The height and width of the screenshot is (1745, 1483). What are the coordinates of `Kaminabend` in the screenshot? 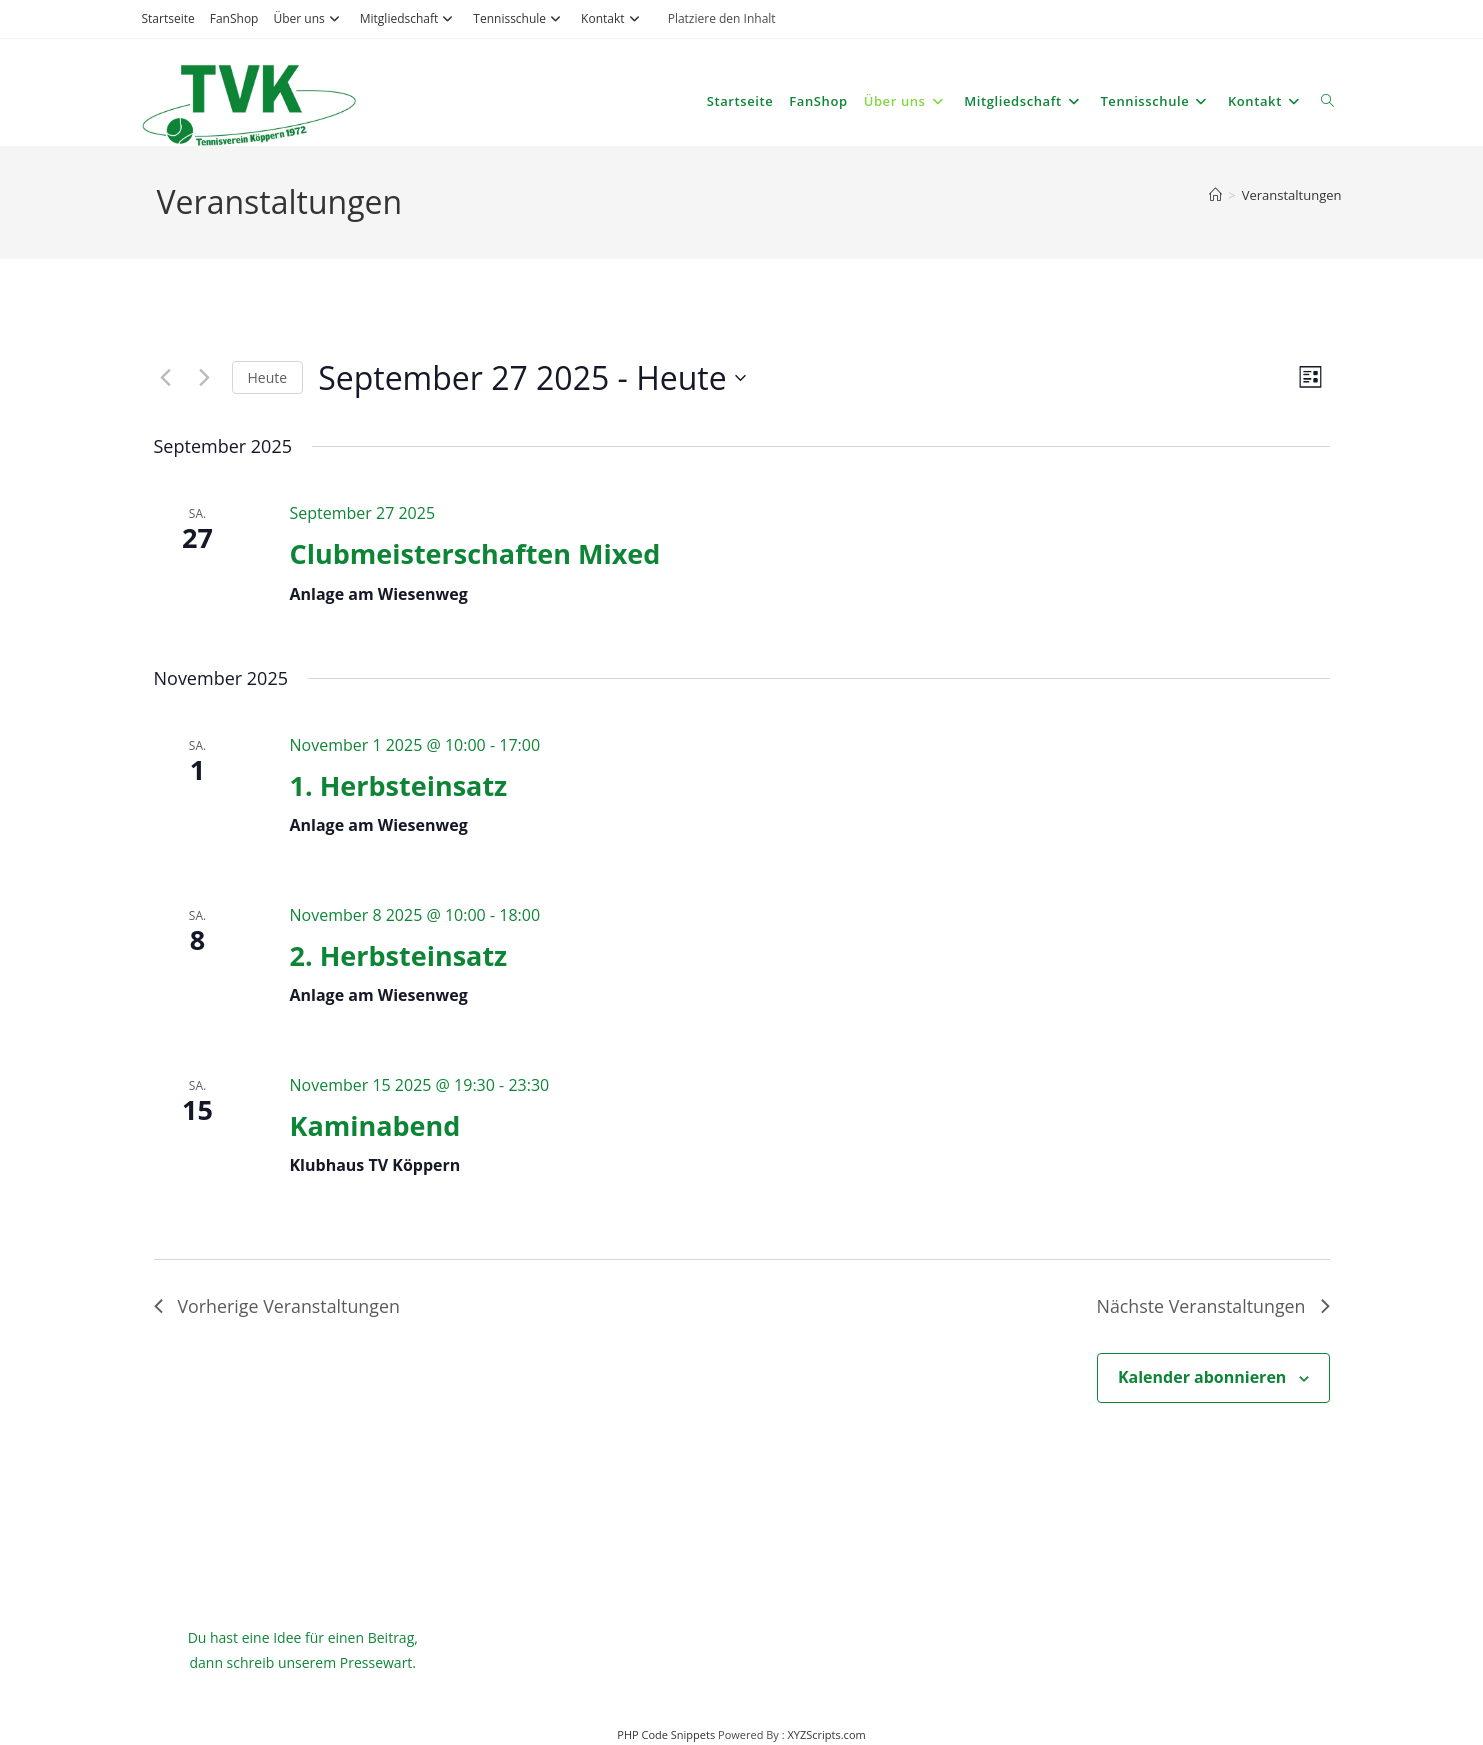 It's located at (374, 1125).